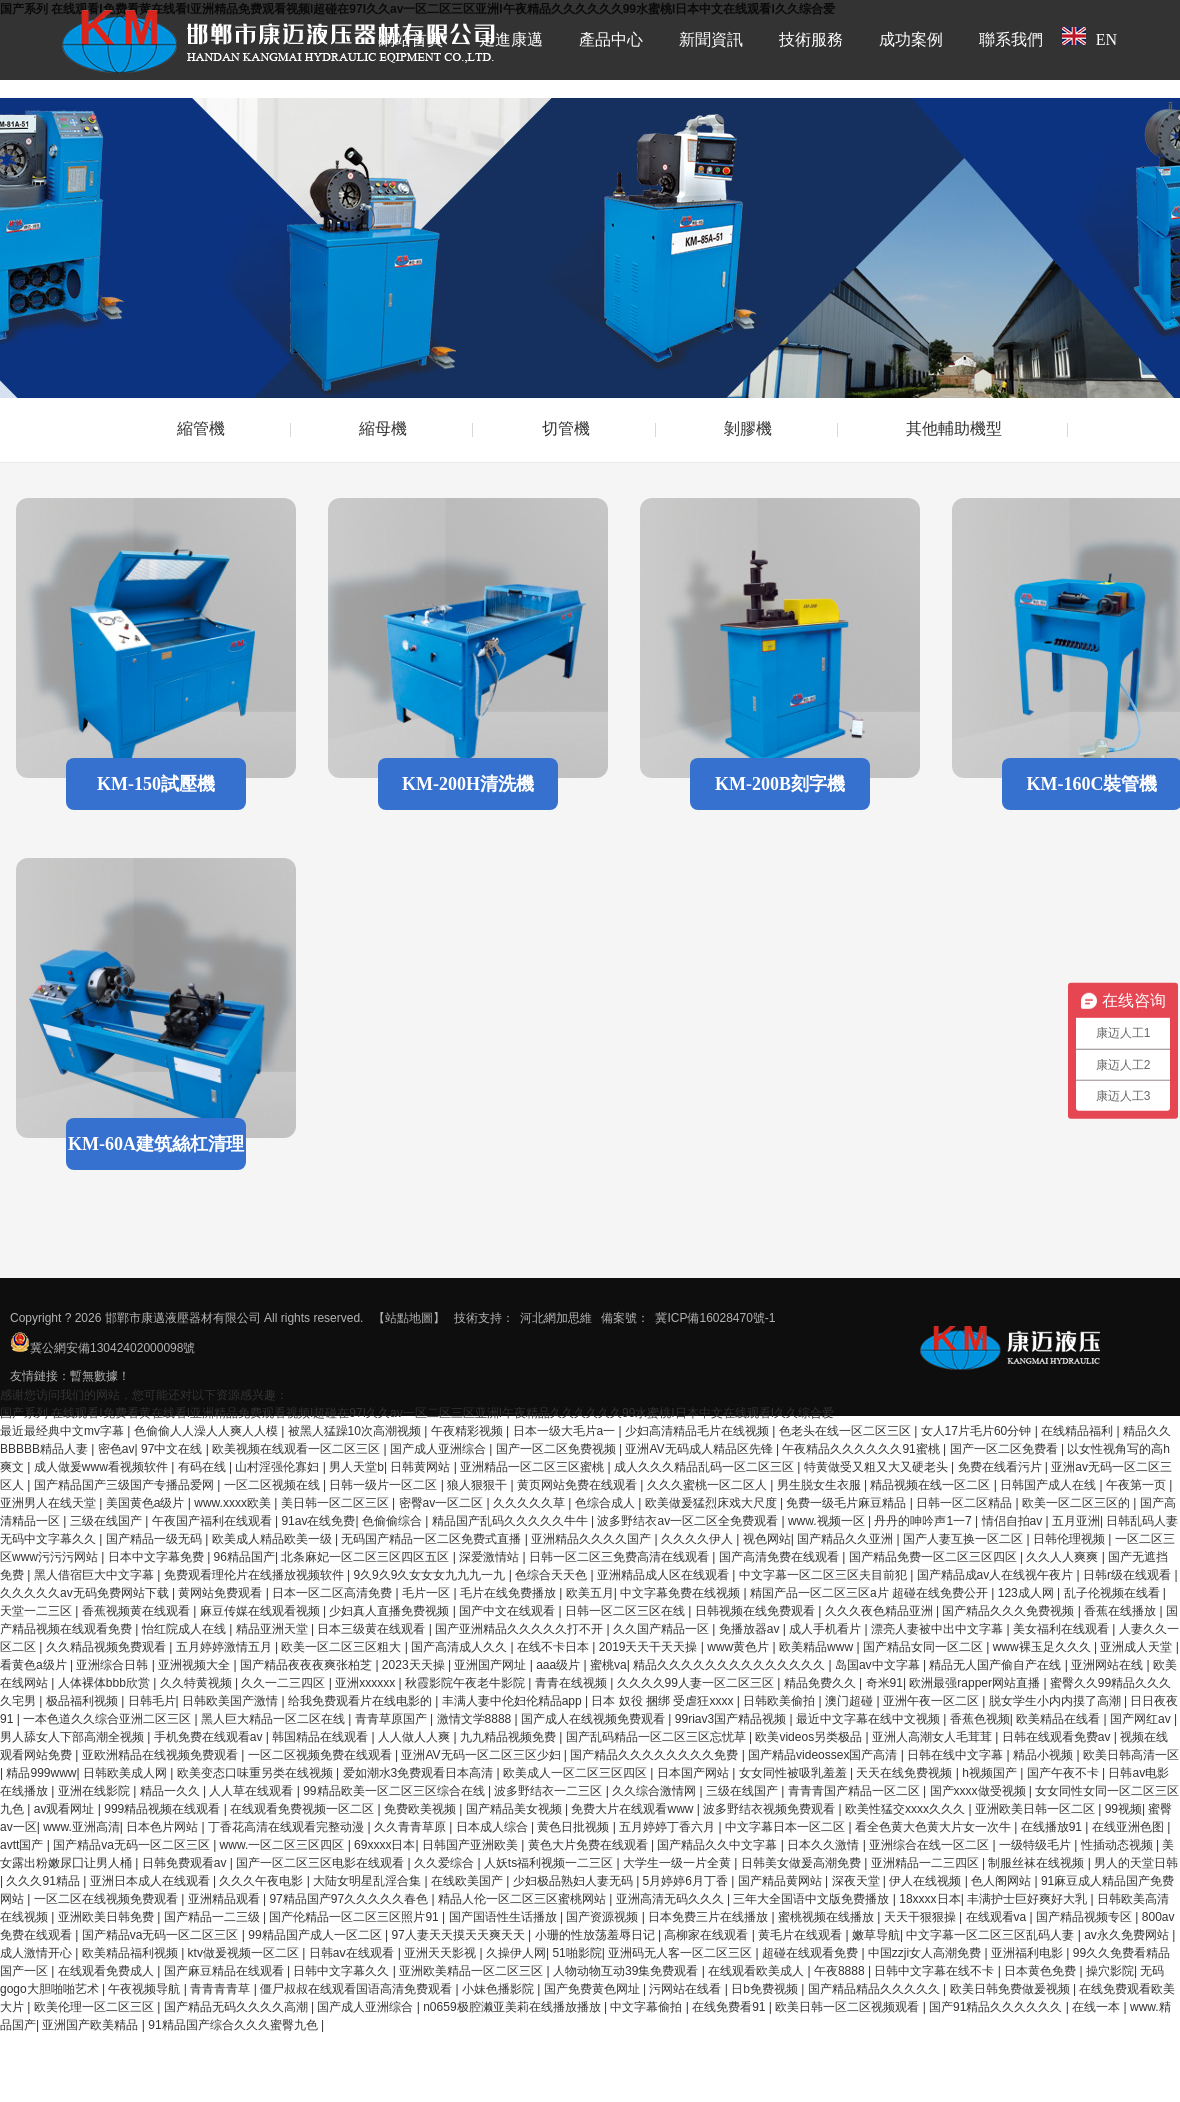 The width and height of the screenshot is (1180, 2102). Describe the element at coordinates (663, 1701) in the screenshot. I see `日本 奴役 捆绑 受虐狂xxxx` at that location.